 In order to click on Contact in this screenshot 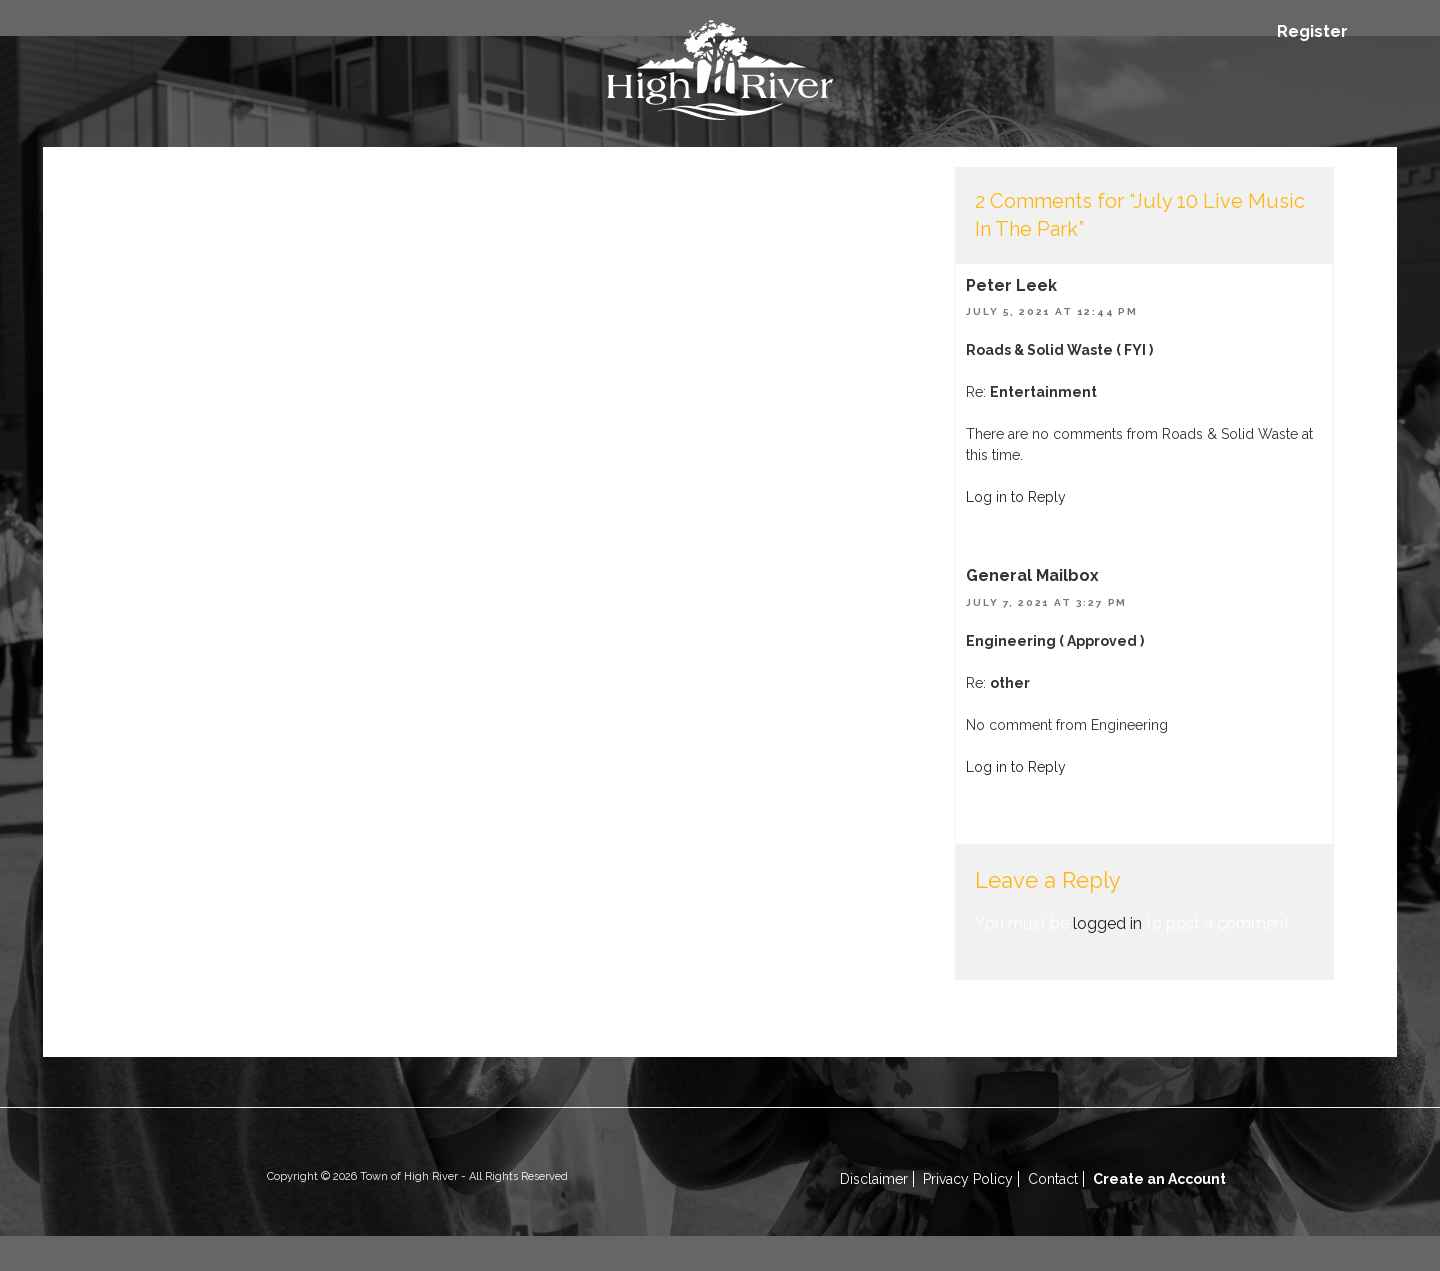, I will do `click(1053, 1179)`.